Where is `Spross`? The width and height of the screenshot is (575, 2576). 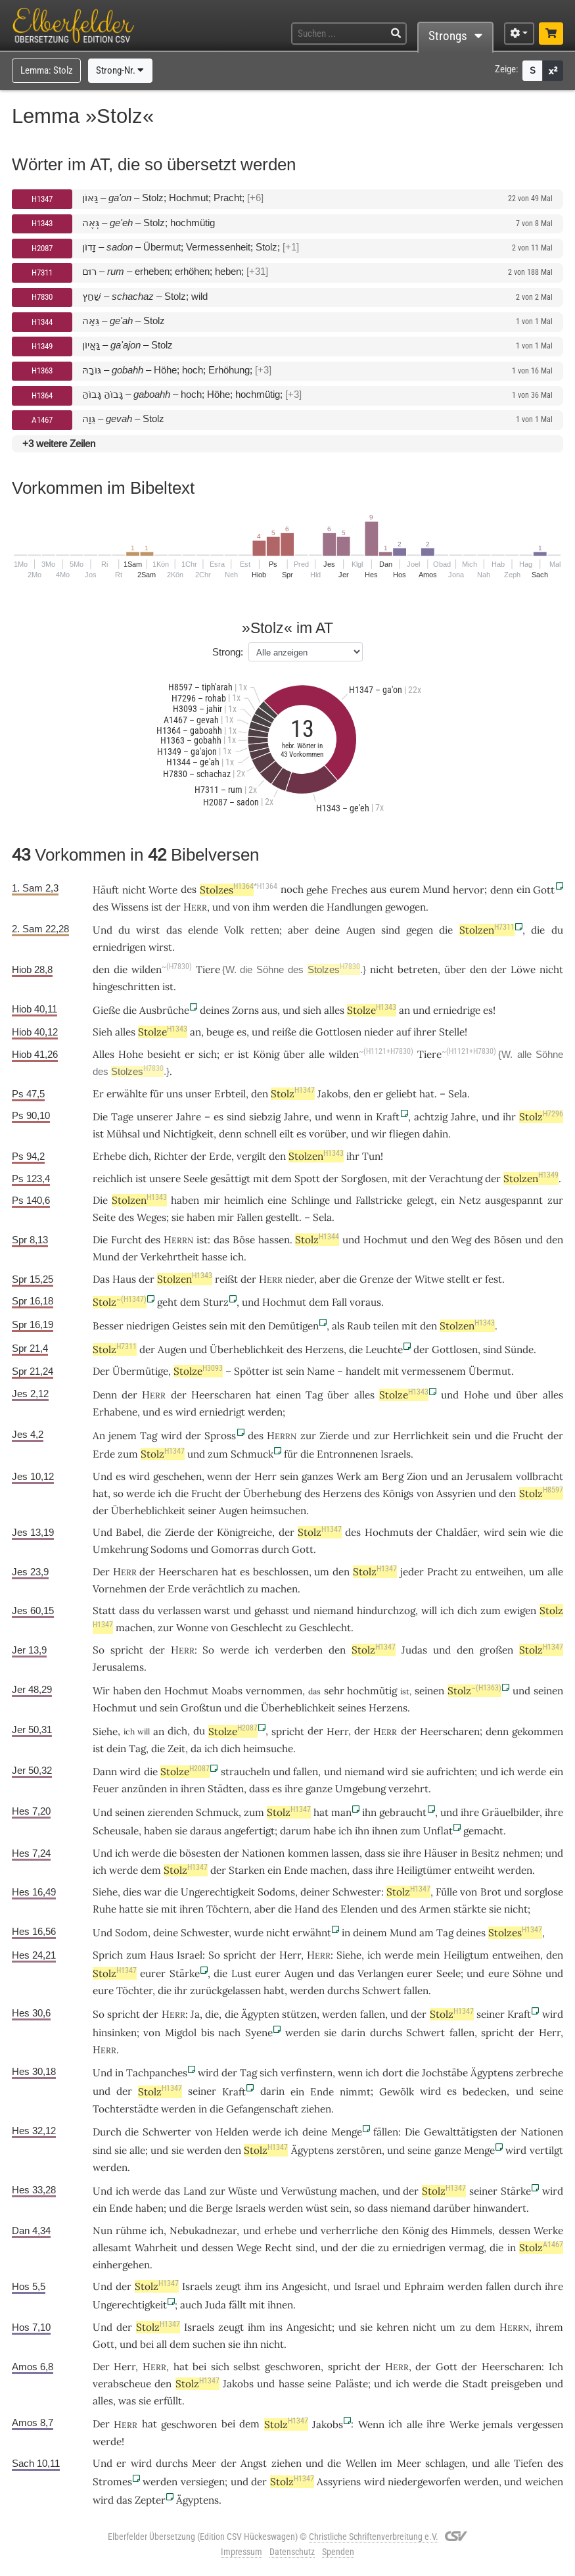 Spross is located at coordinates (220, 1435).